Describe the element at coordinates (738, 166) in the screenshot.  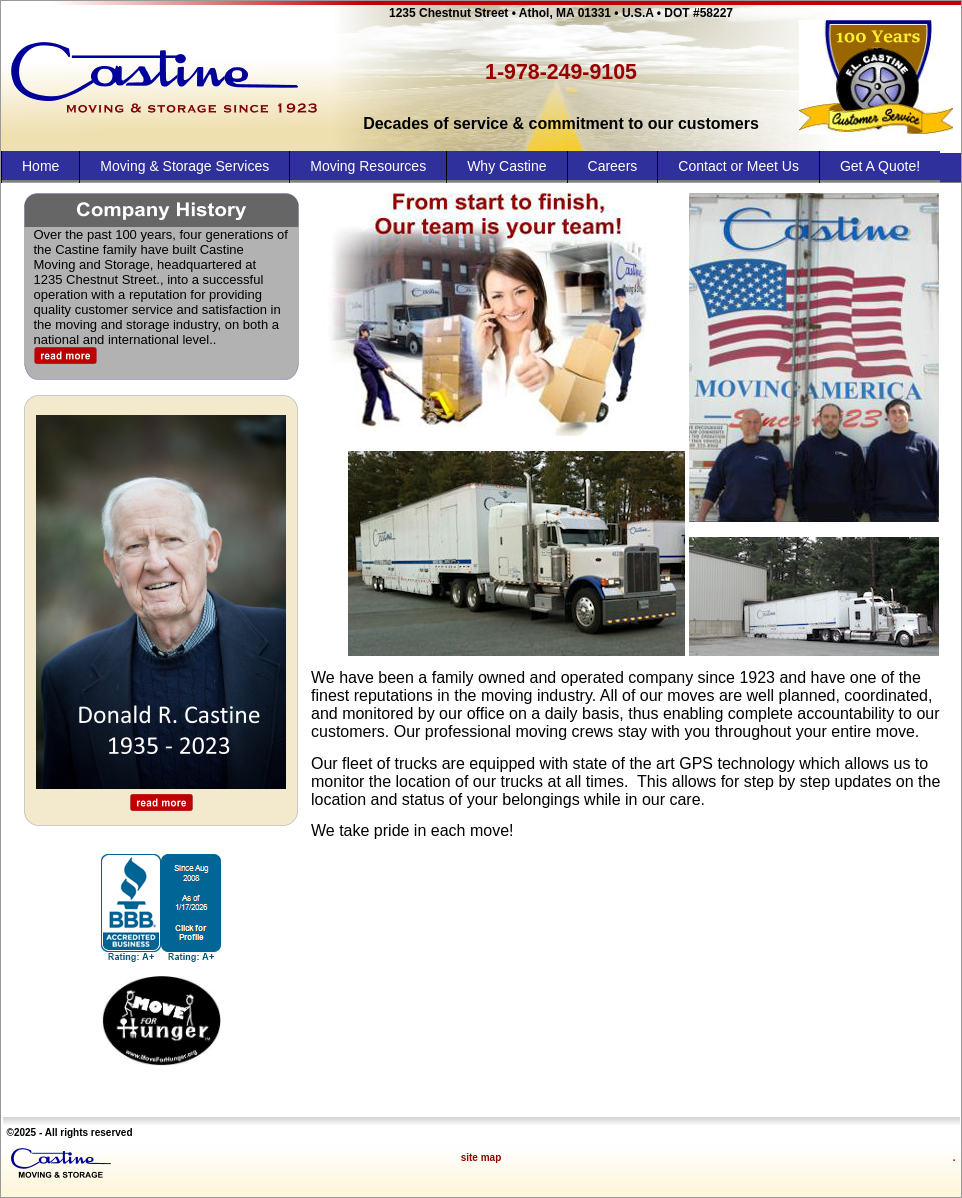
I see `Contact or Meet Us` at that location.